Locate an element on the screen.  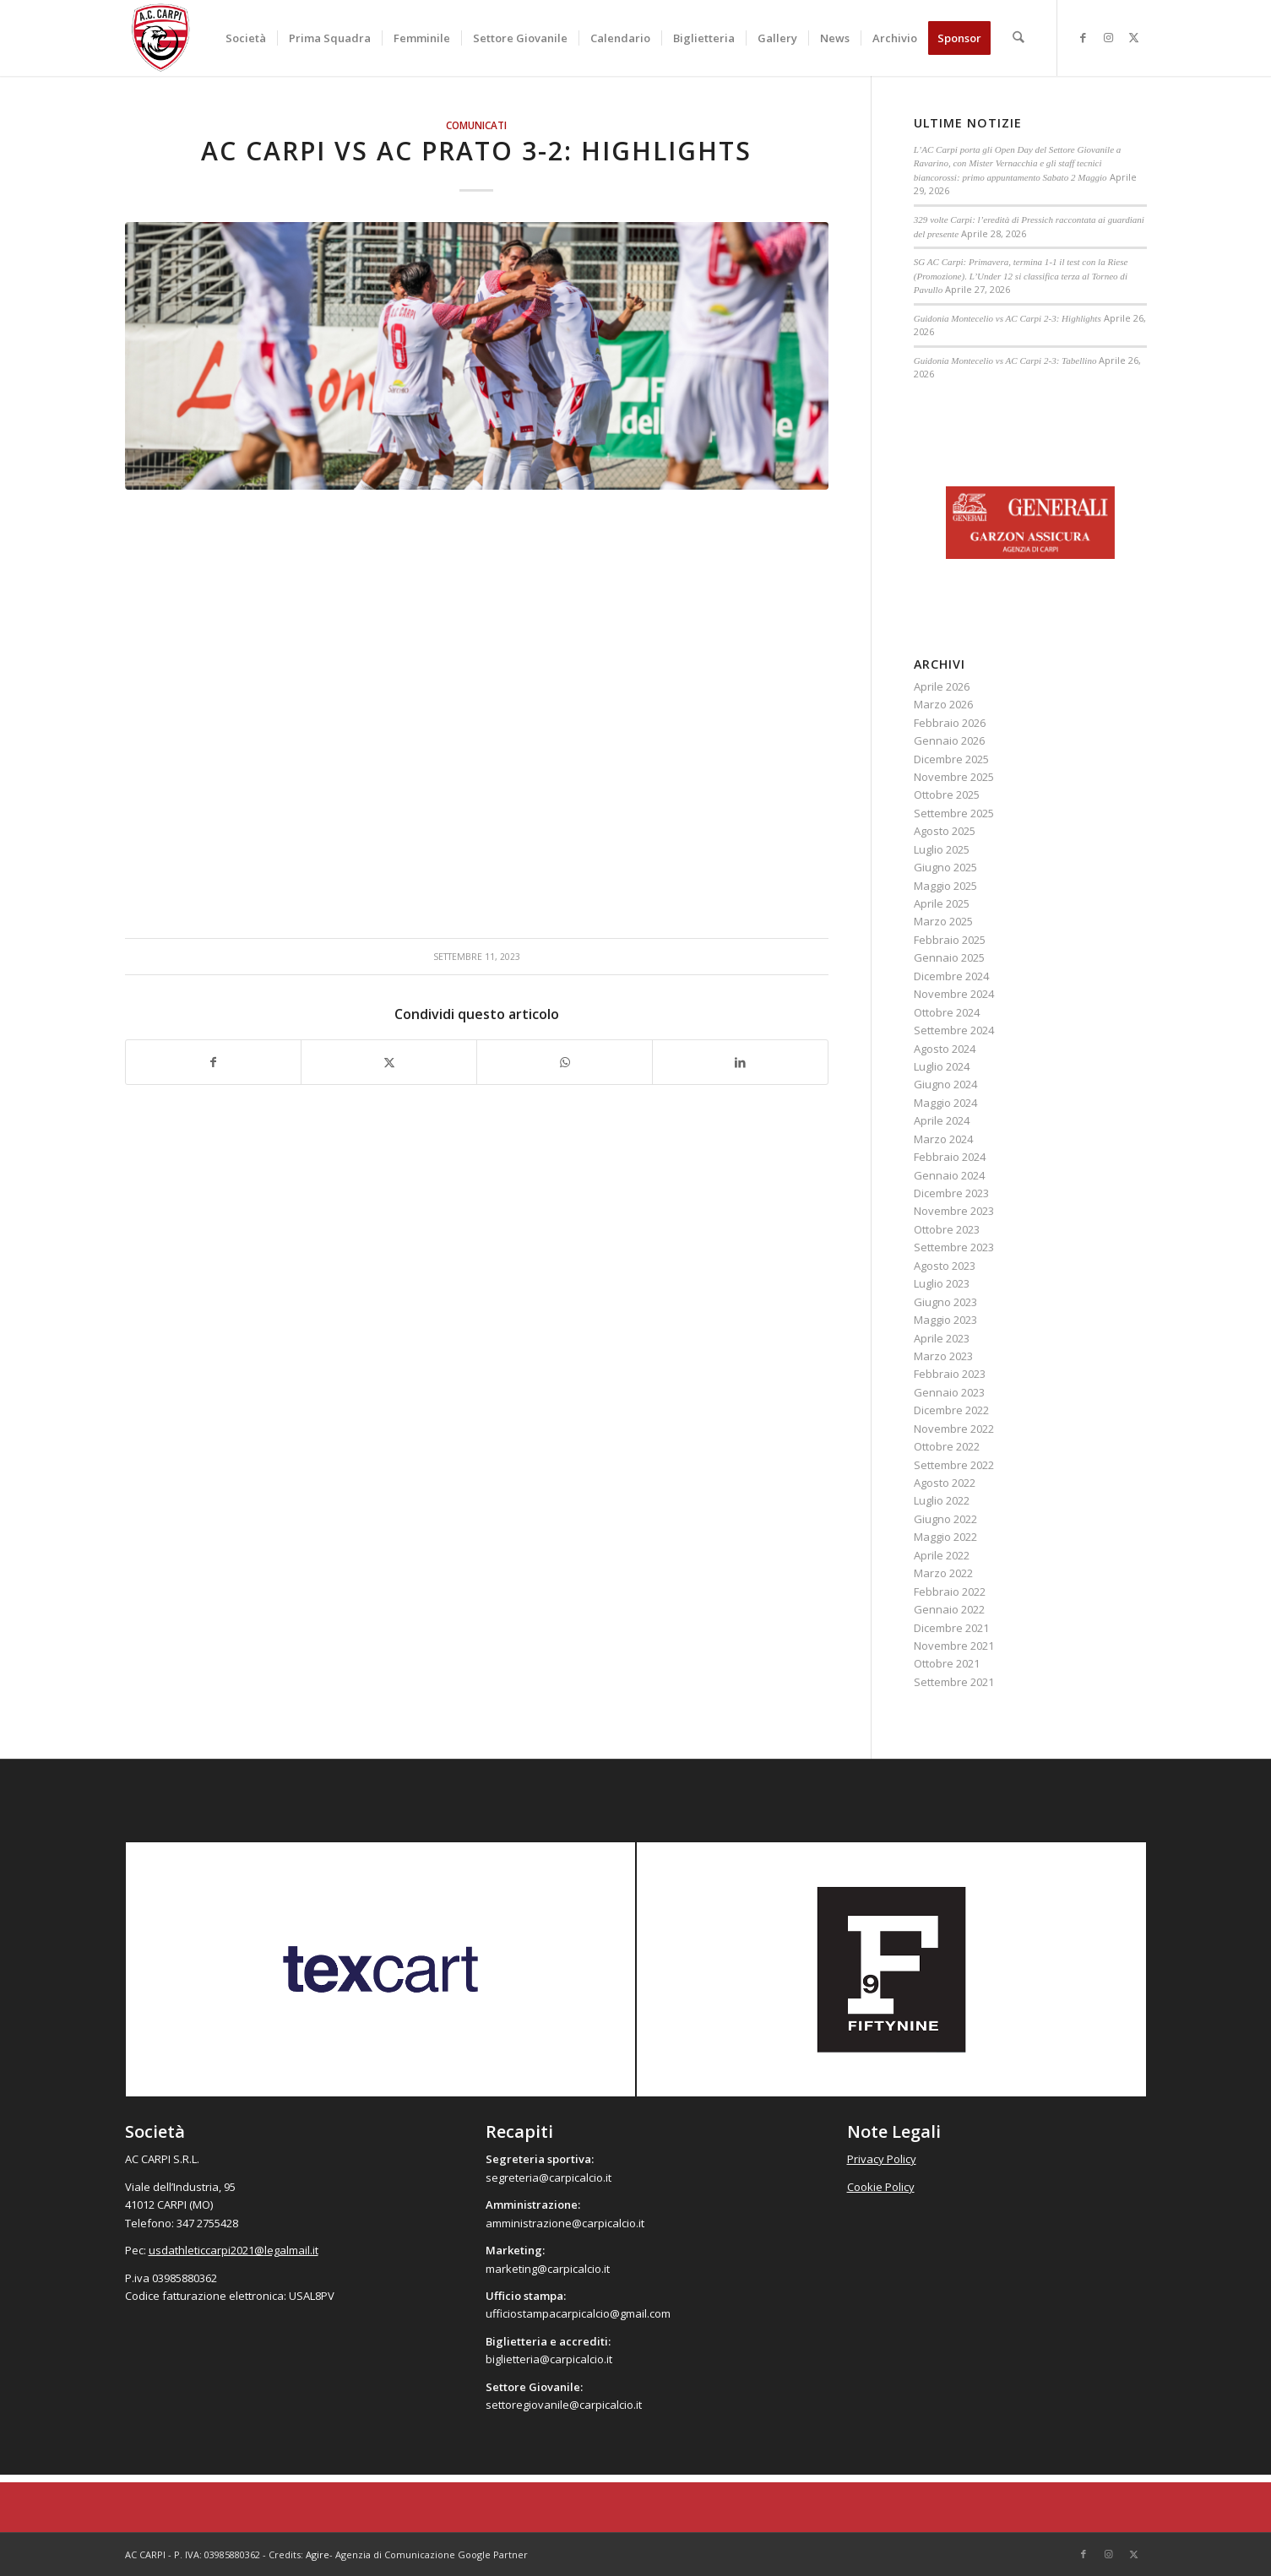
Gennaio 2022 is located at coordinates (949, 1609).